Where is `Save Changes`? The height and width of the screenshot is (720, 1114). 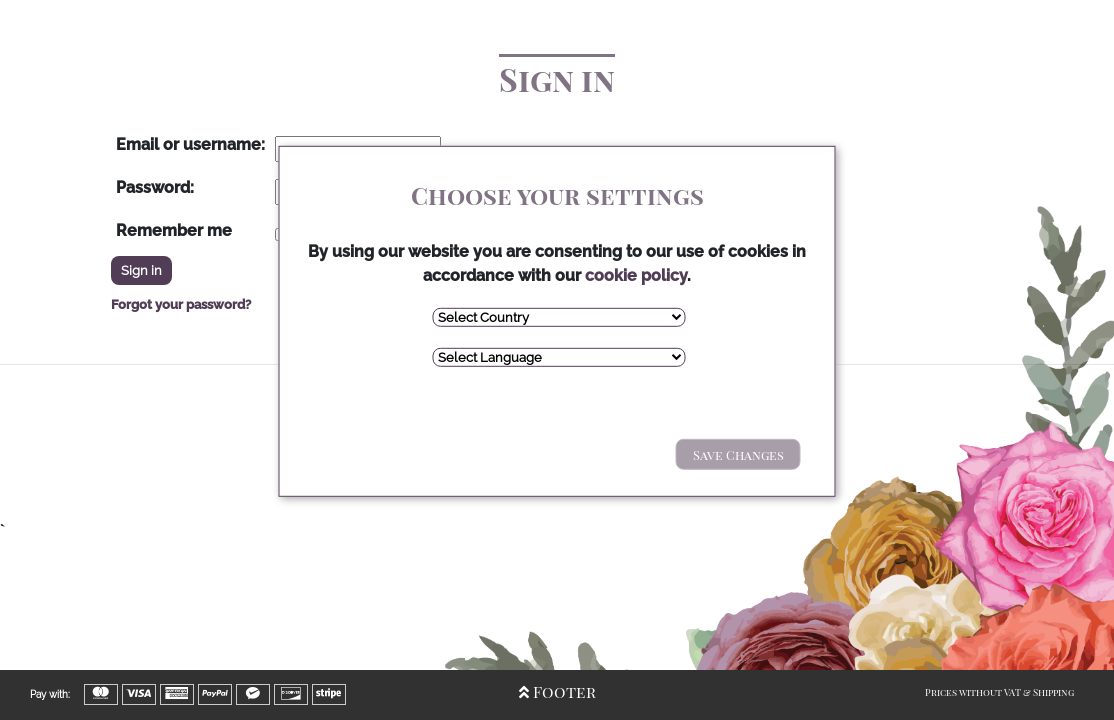 Save Changes is located at coordinates (738, 454).